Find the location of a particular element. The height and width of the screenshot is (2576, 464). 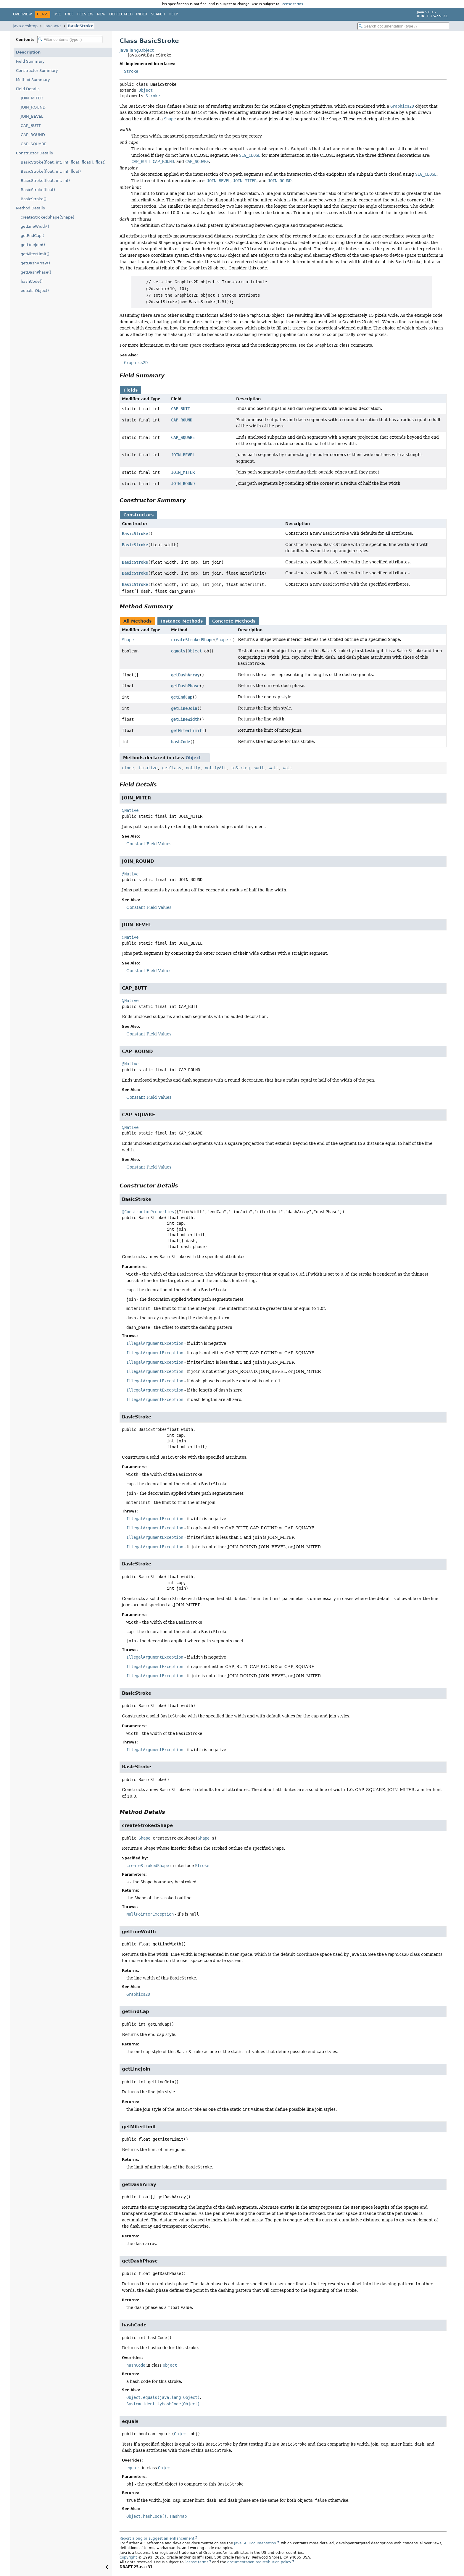

getMiterLimit() is located at coordinates (35, 254).